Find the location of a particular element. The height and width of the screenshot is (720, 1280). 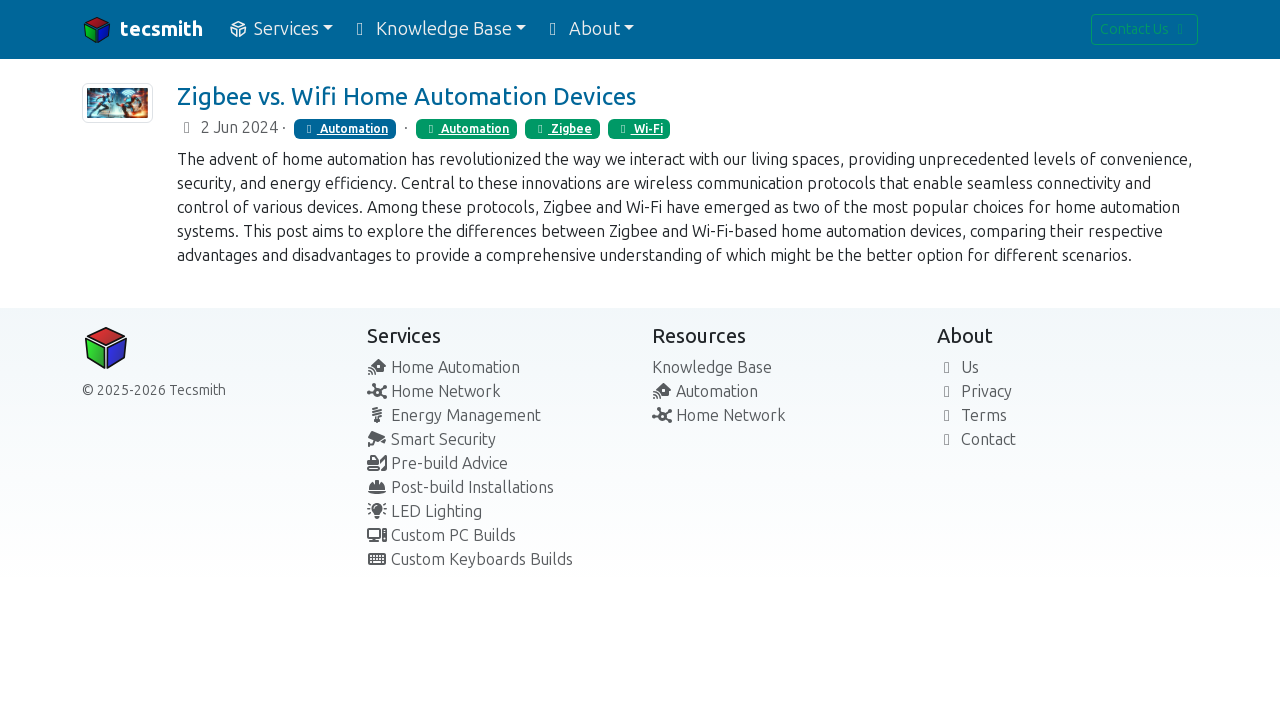

Post-build Installations is located at coordinates (460, 487).